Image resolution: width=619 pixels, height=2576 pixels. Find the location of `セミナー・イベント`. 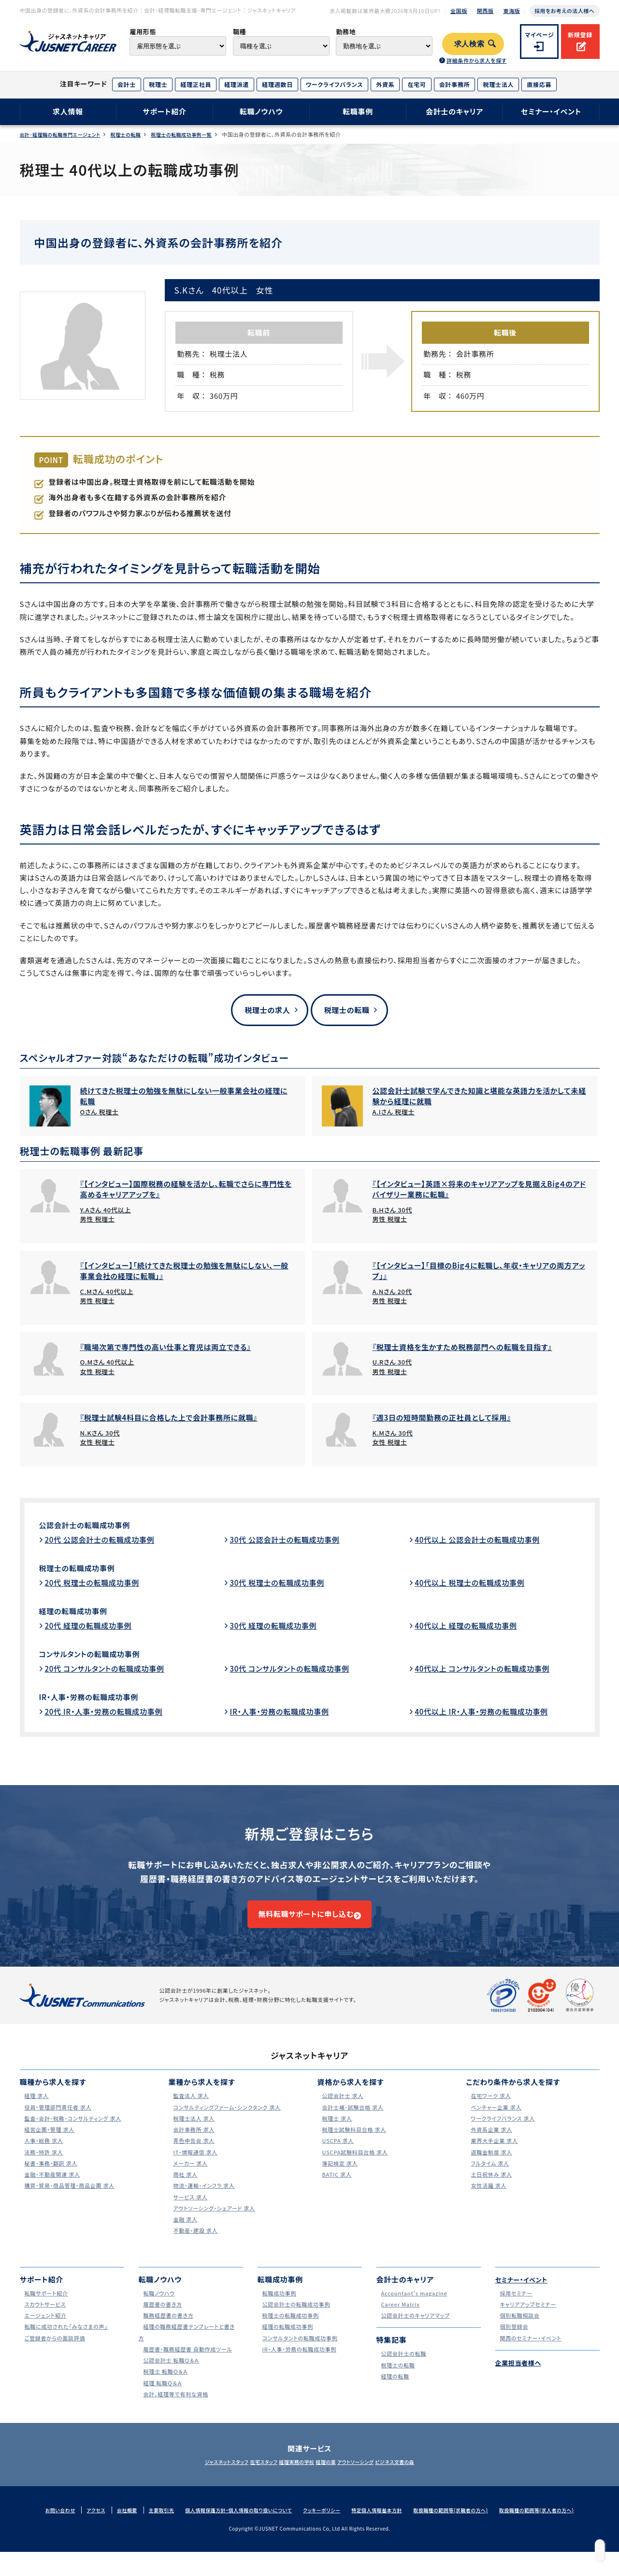

セミナー・イベント is located at coordinates (551, 111).